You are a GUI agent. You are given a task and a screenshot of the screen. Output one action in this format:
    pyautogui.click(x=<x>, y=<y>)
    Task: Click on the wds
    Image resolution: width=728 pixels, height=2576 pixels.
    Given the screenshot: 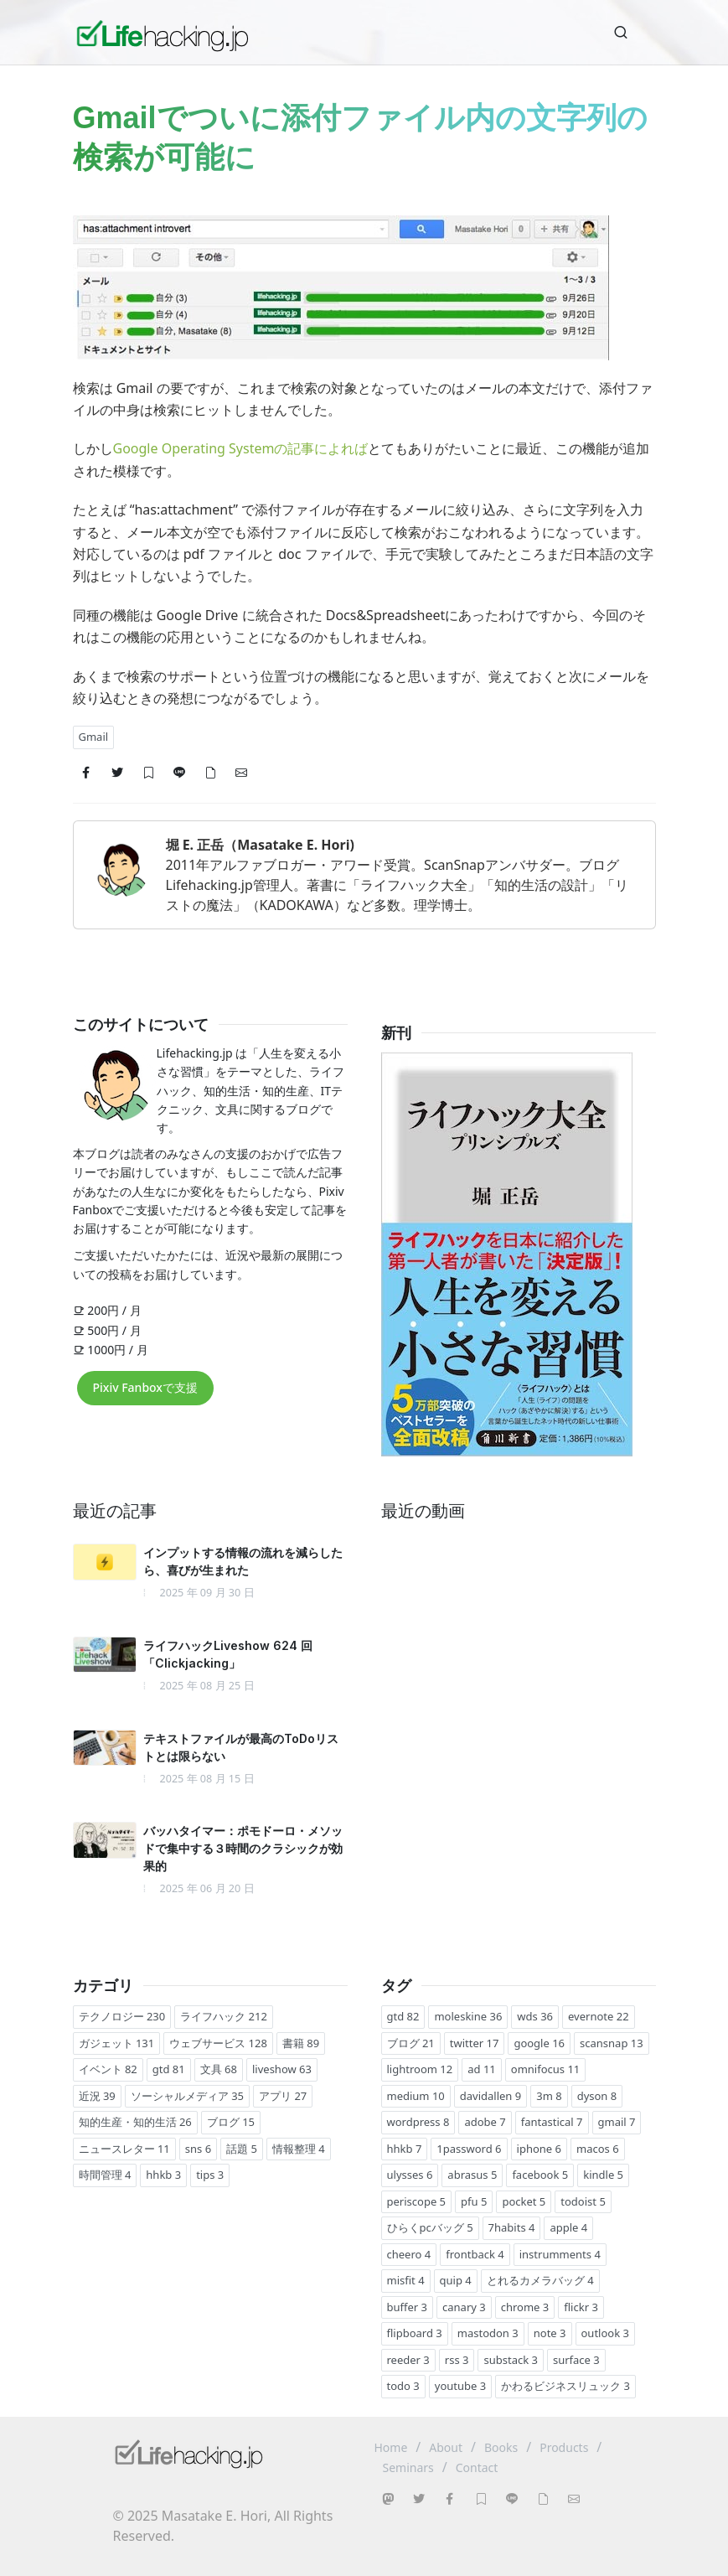 What is the action you would take?
    pyautogui.click(x=535, y=2016)
    